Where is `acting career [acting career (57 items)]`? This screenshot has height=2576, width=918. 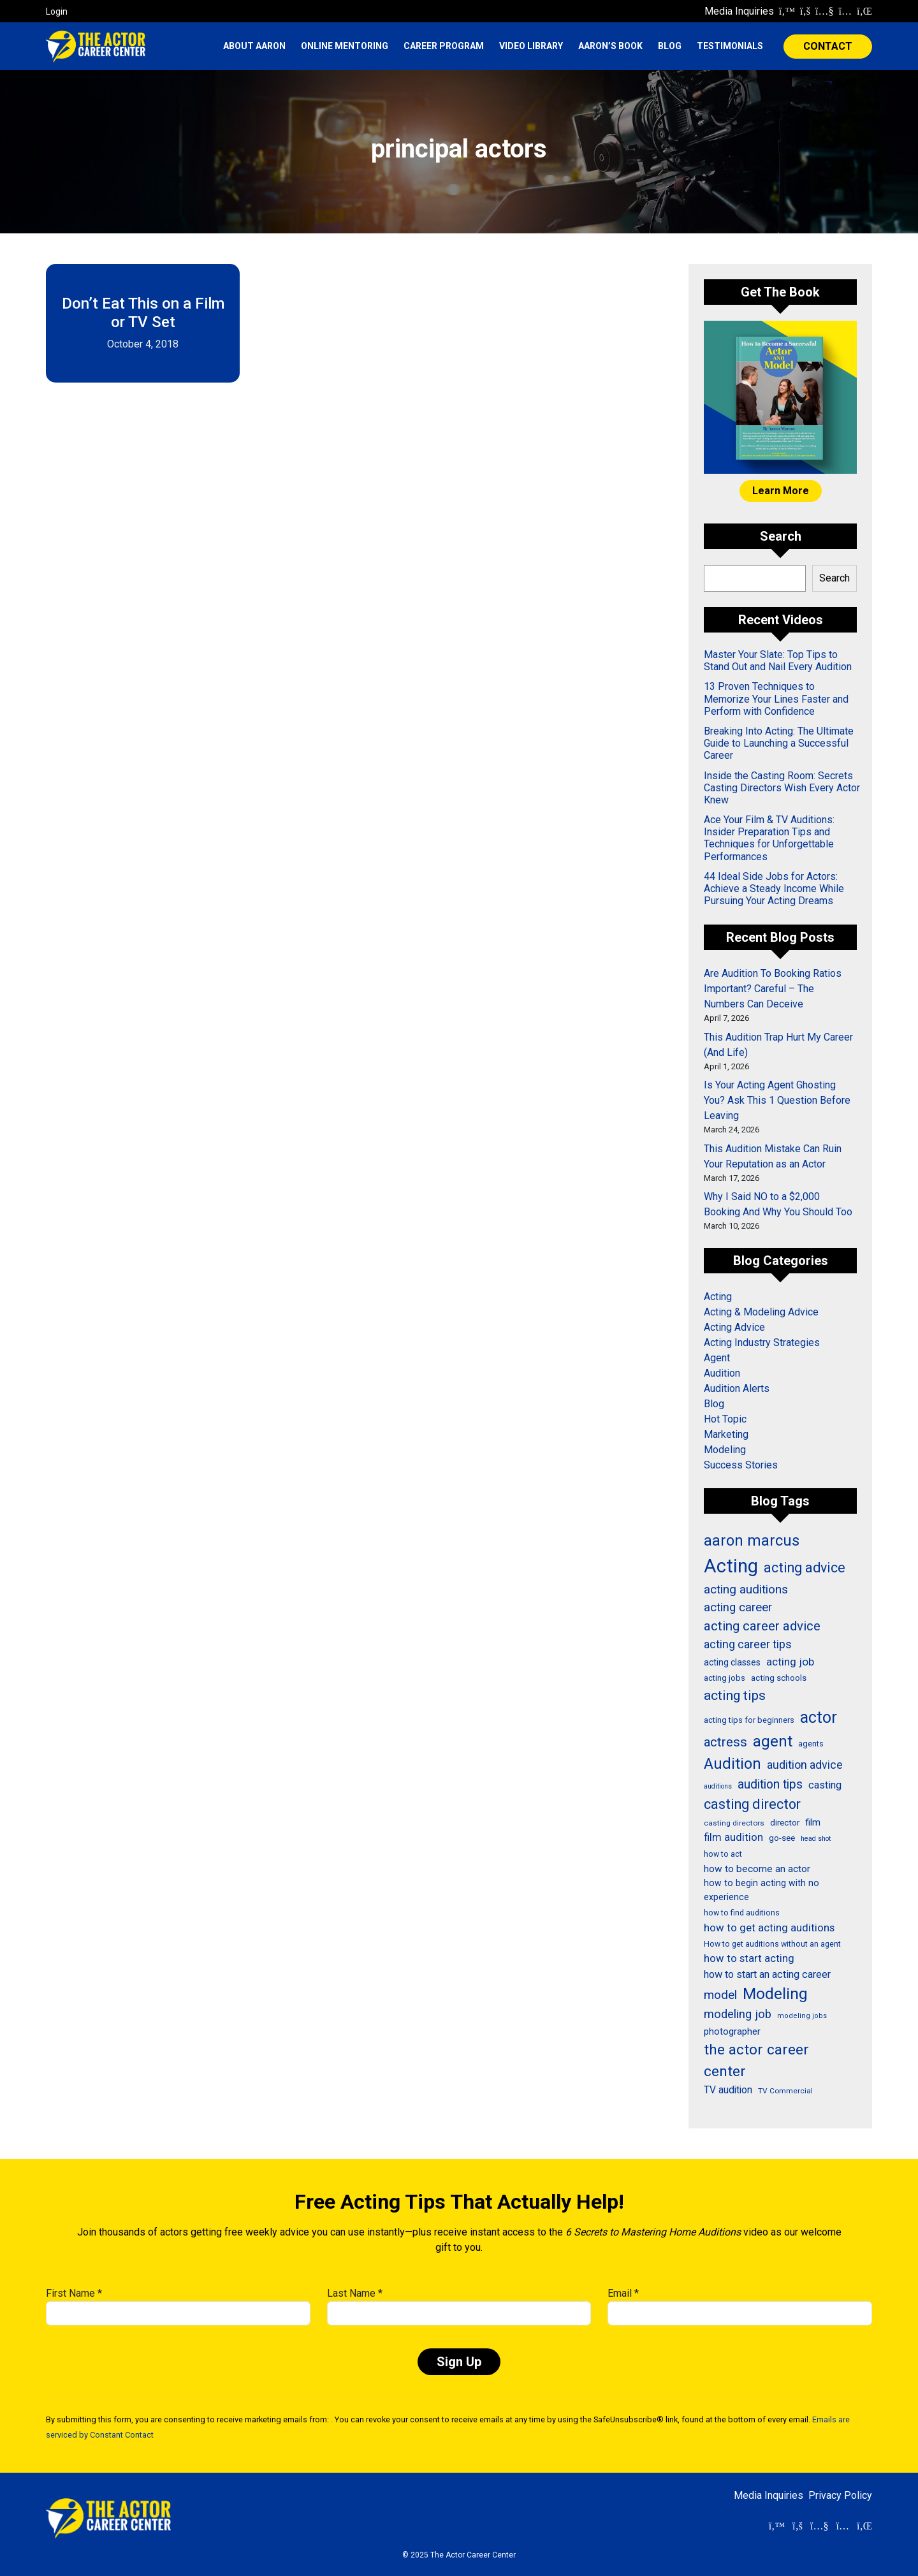
acting career [acting career (57 items)] is located at coordinates (738, 1607).